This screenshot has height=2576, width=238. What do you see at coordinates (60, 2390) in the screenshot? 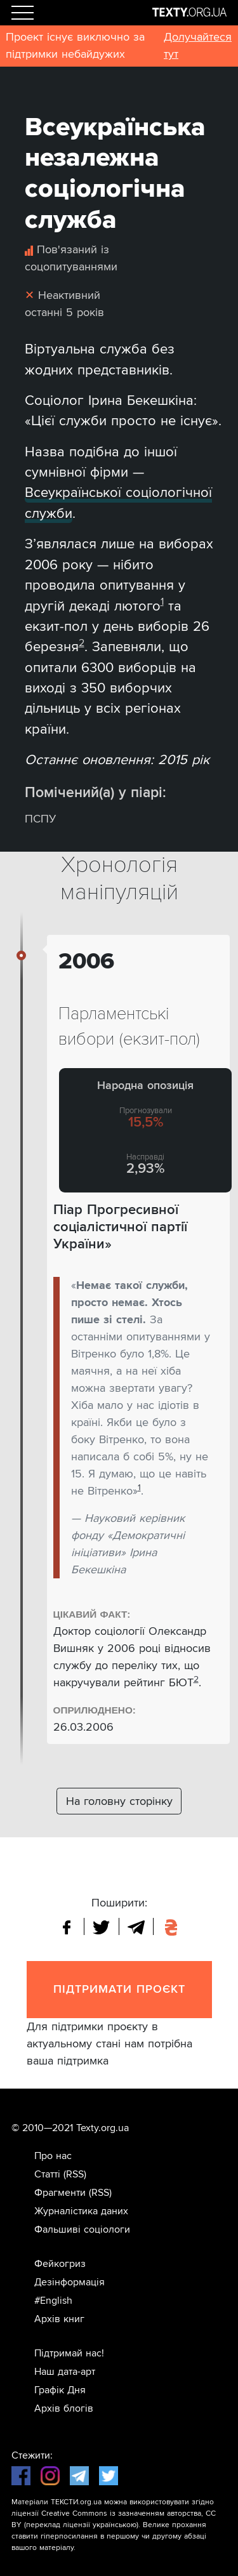
I see `Графік Дня` at bounding box center [60, 2390].